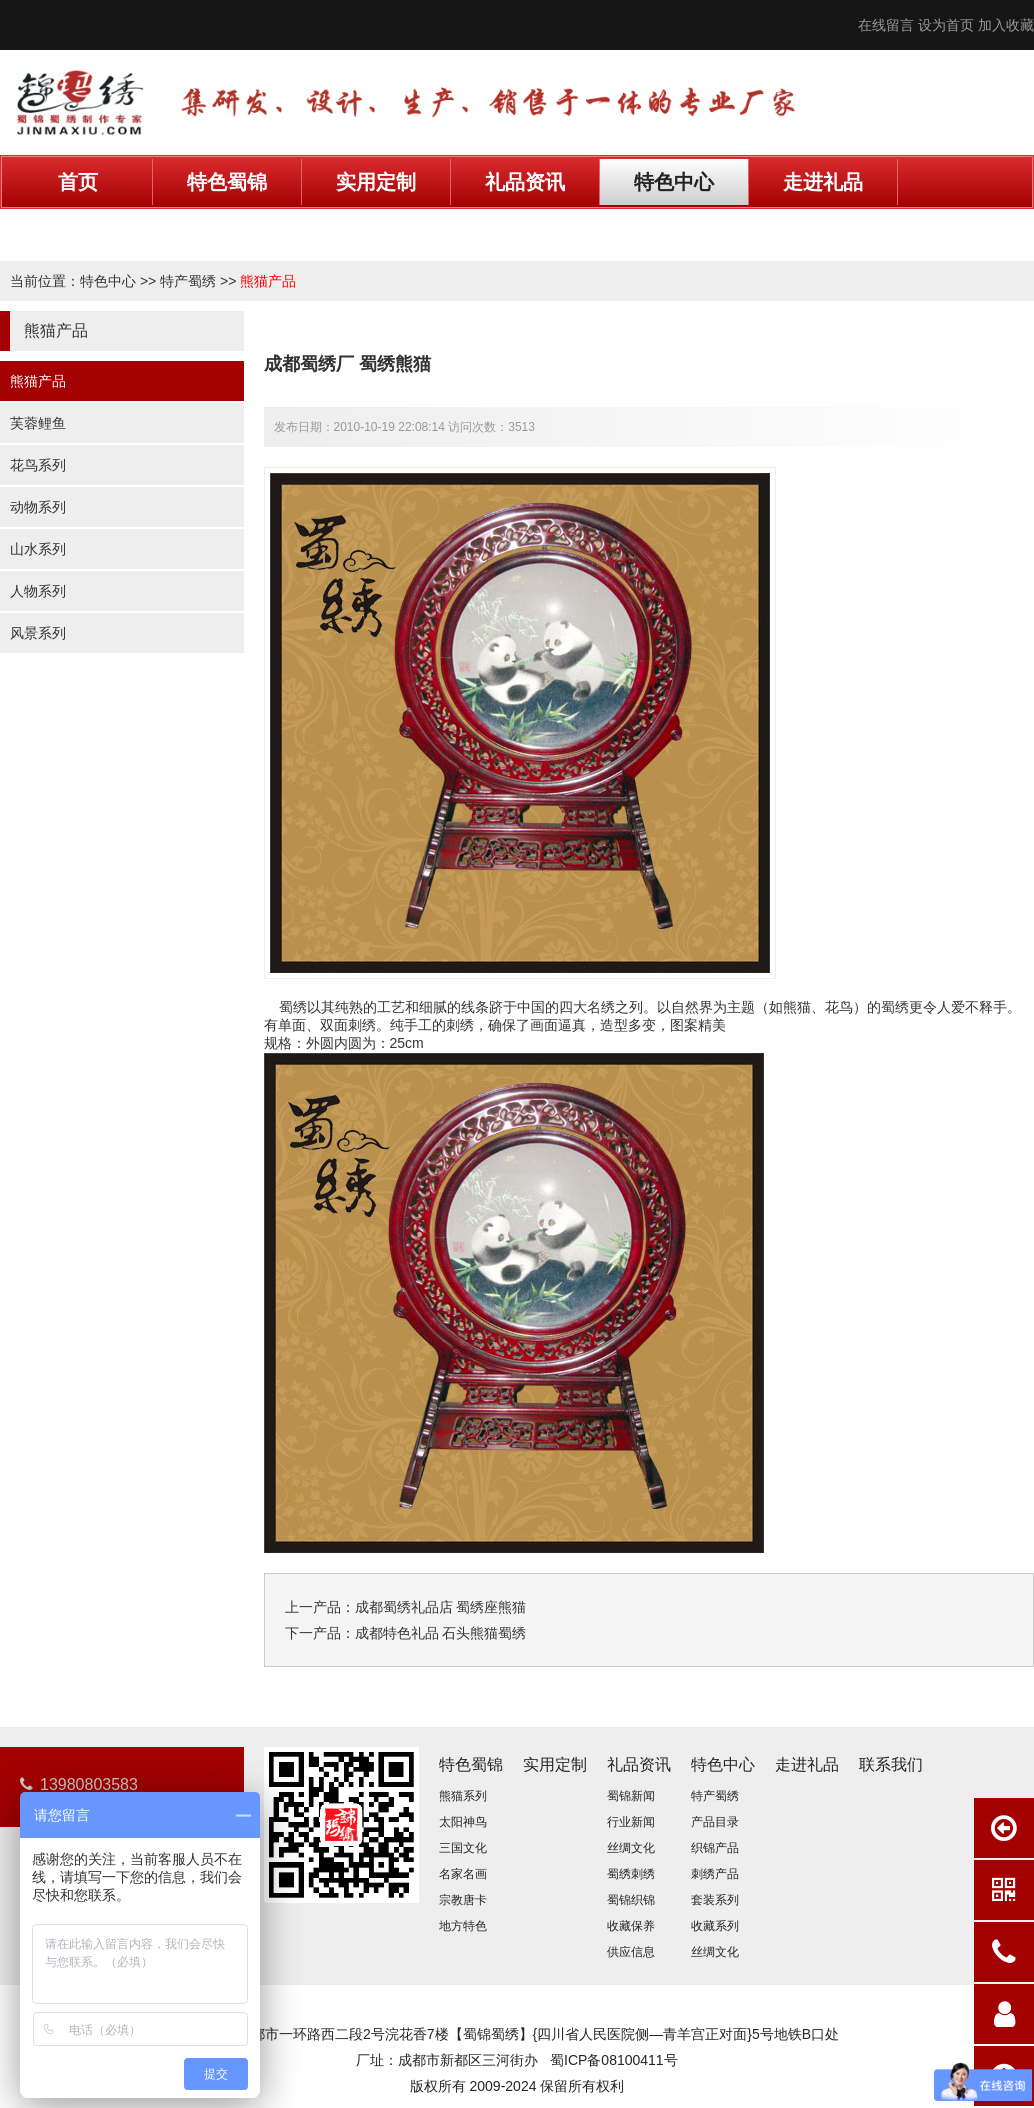 This screenshot has height=2108, width=1034. Describe the element at coordinates (631, 1822) in the screenshot. I see `行业新闻` at that location.